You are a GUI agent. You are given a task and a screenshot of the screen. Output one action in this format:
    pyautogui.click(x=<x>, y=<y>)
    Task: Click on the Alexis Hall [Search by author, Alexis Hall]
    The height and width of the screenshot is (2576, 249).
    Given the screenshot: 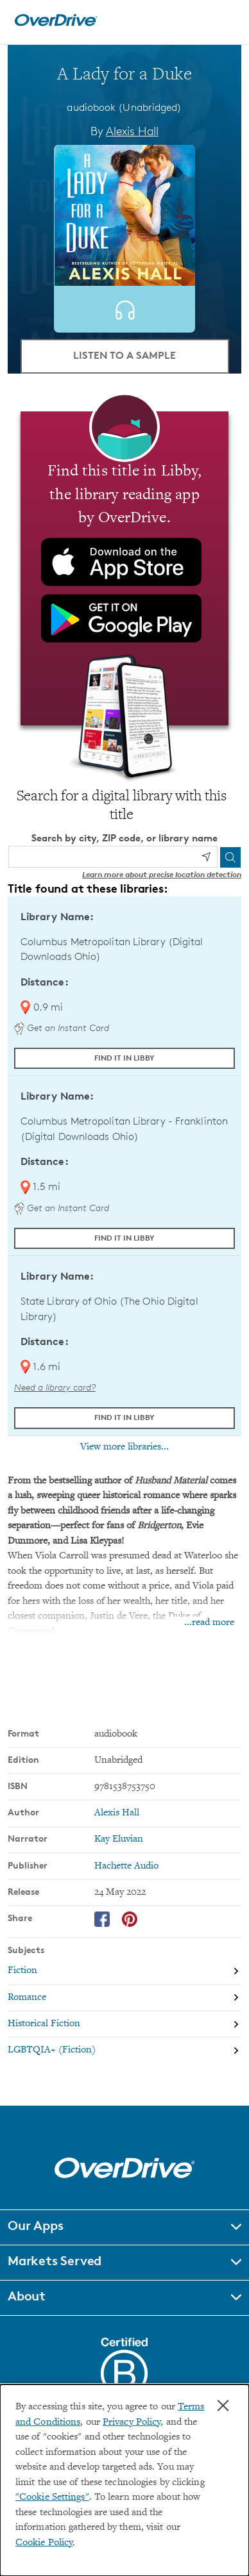 What is the action you would take?
    pyautogui.click(x=132, y=131)
    